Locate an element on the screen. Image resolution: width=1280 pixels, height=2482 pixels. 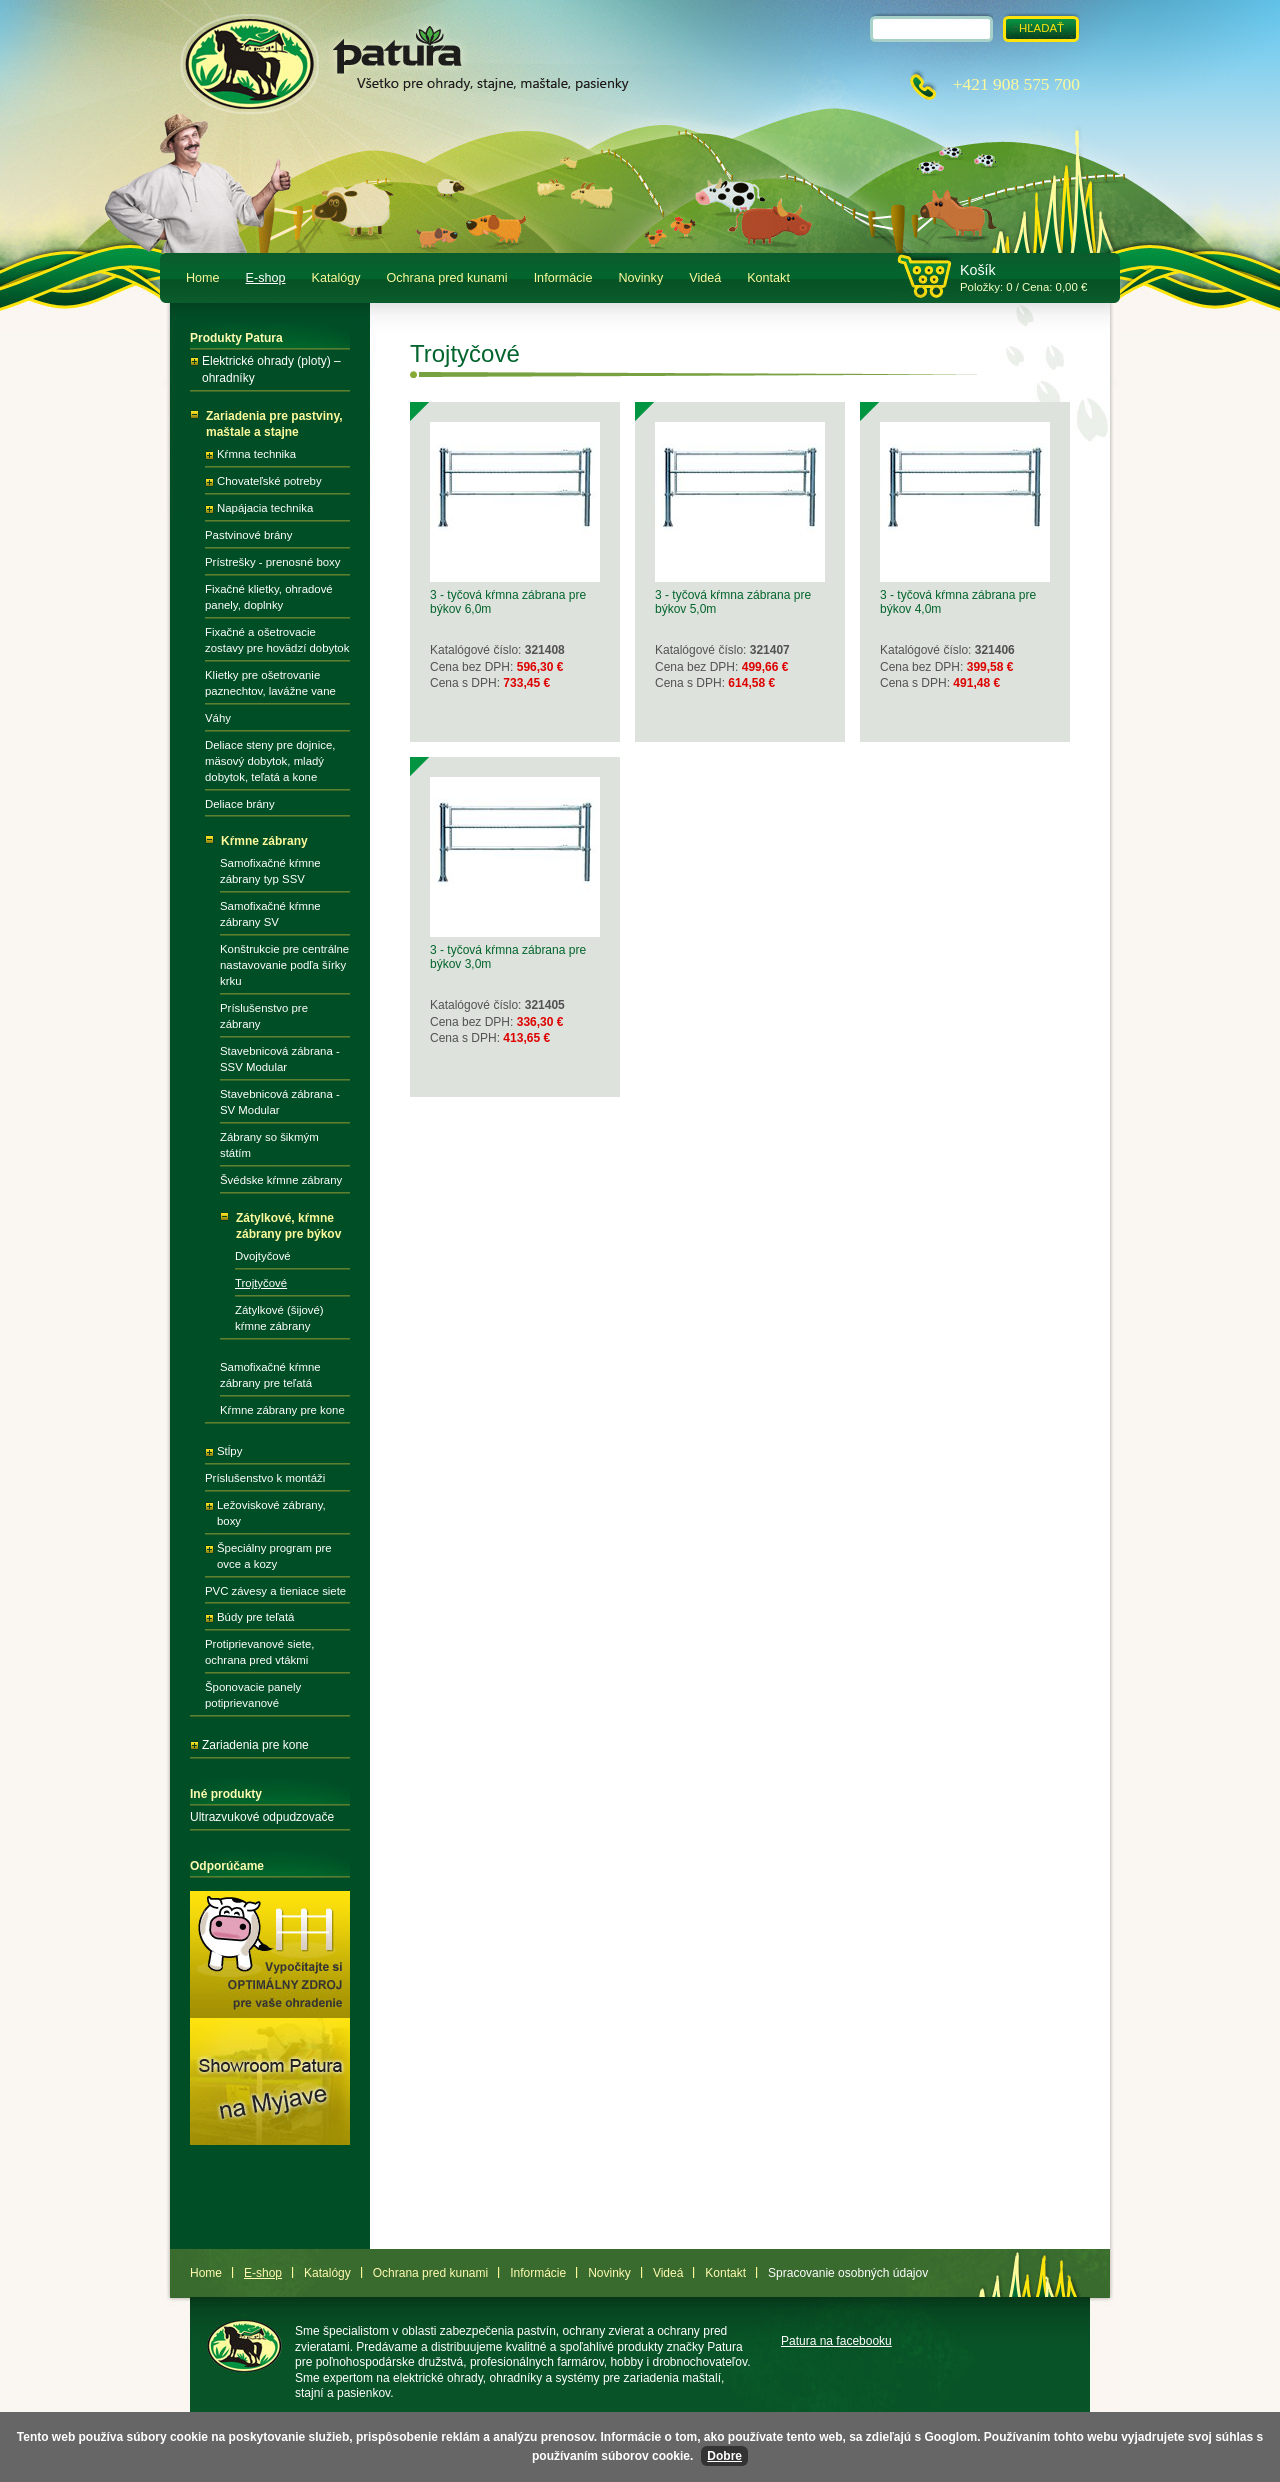
Stĺpy is located at coordinates (229, 1451).